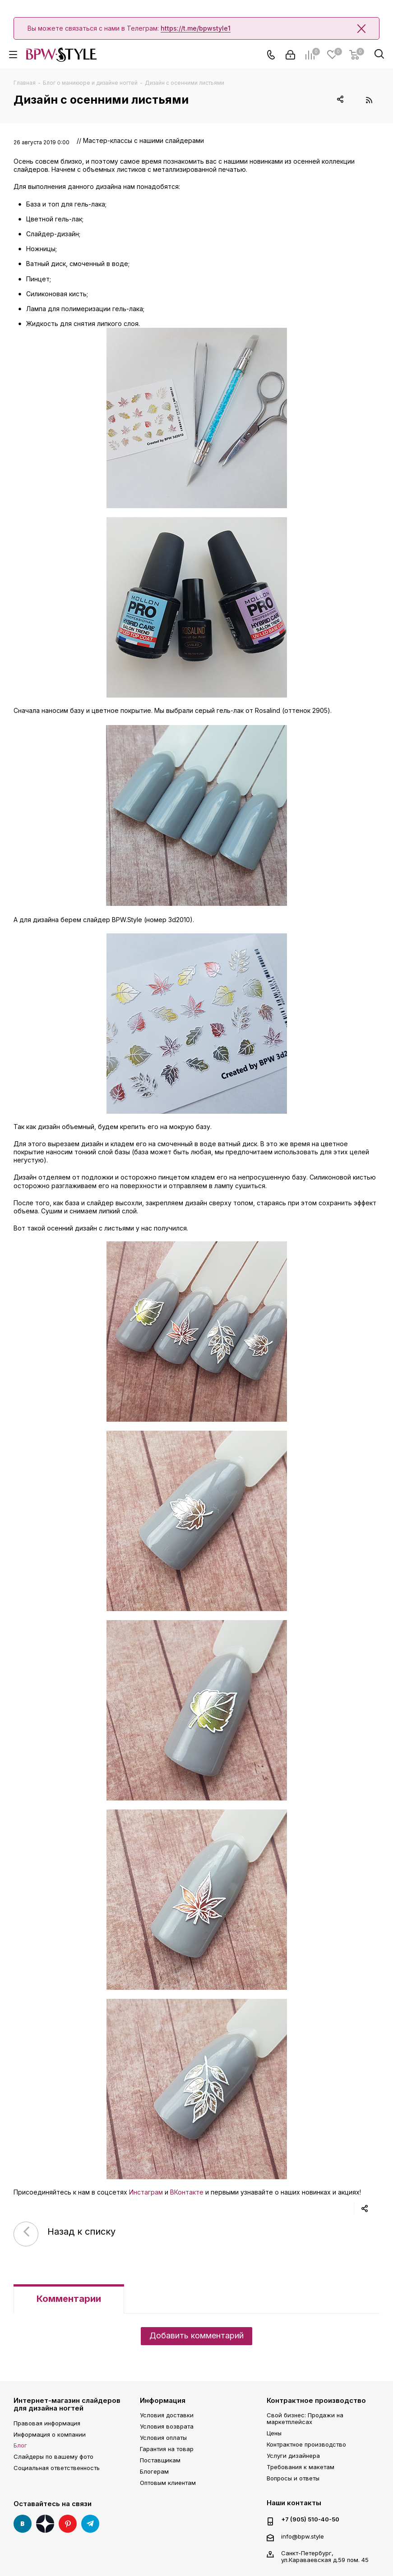 The height and width of the screenshot is (2576, 393). I want to click on Интернет-магазин слайдеров для дизайна ногтей, so click(67, 2404).